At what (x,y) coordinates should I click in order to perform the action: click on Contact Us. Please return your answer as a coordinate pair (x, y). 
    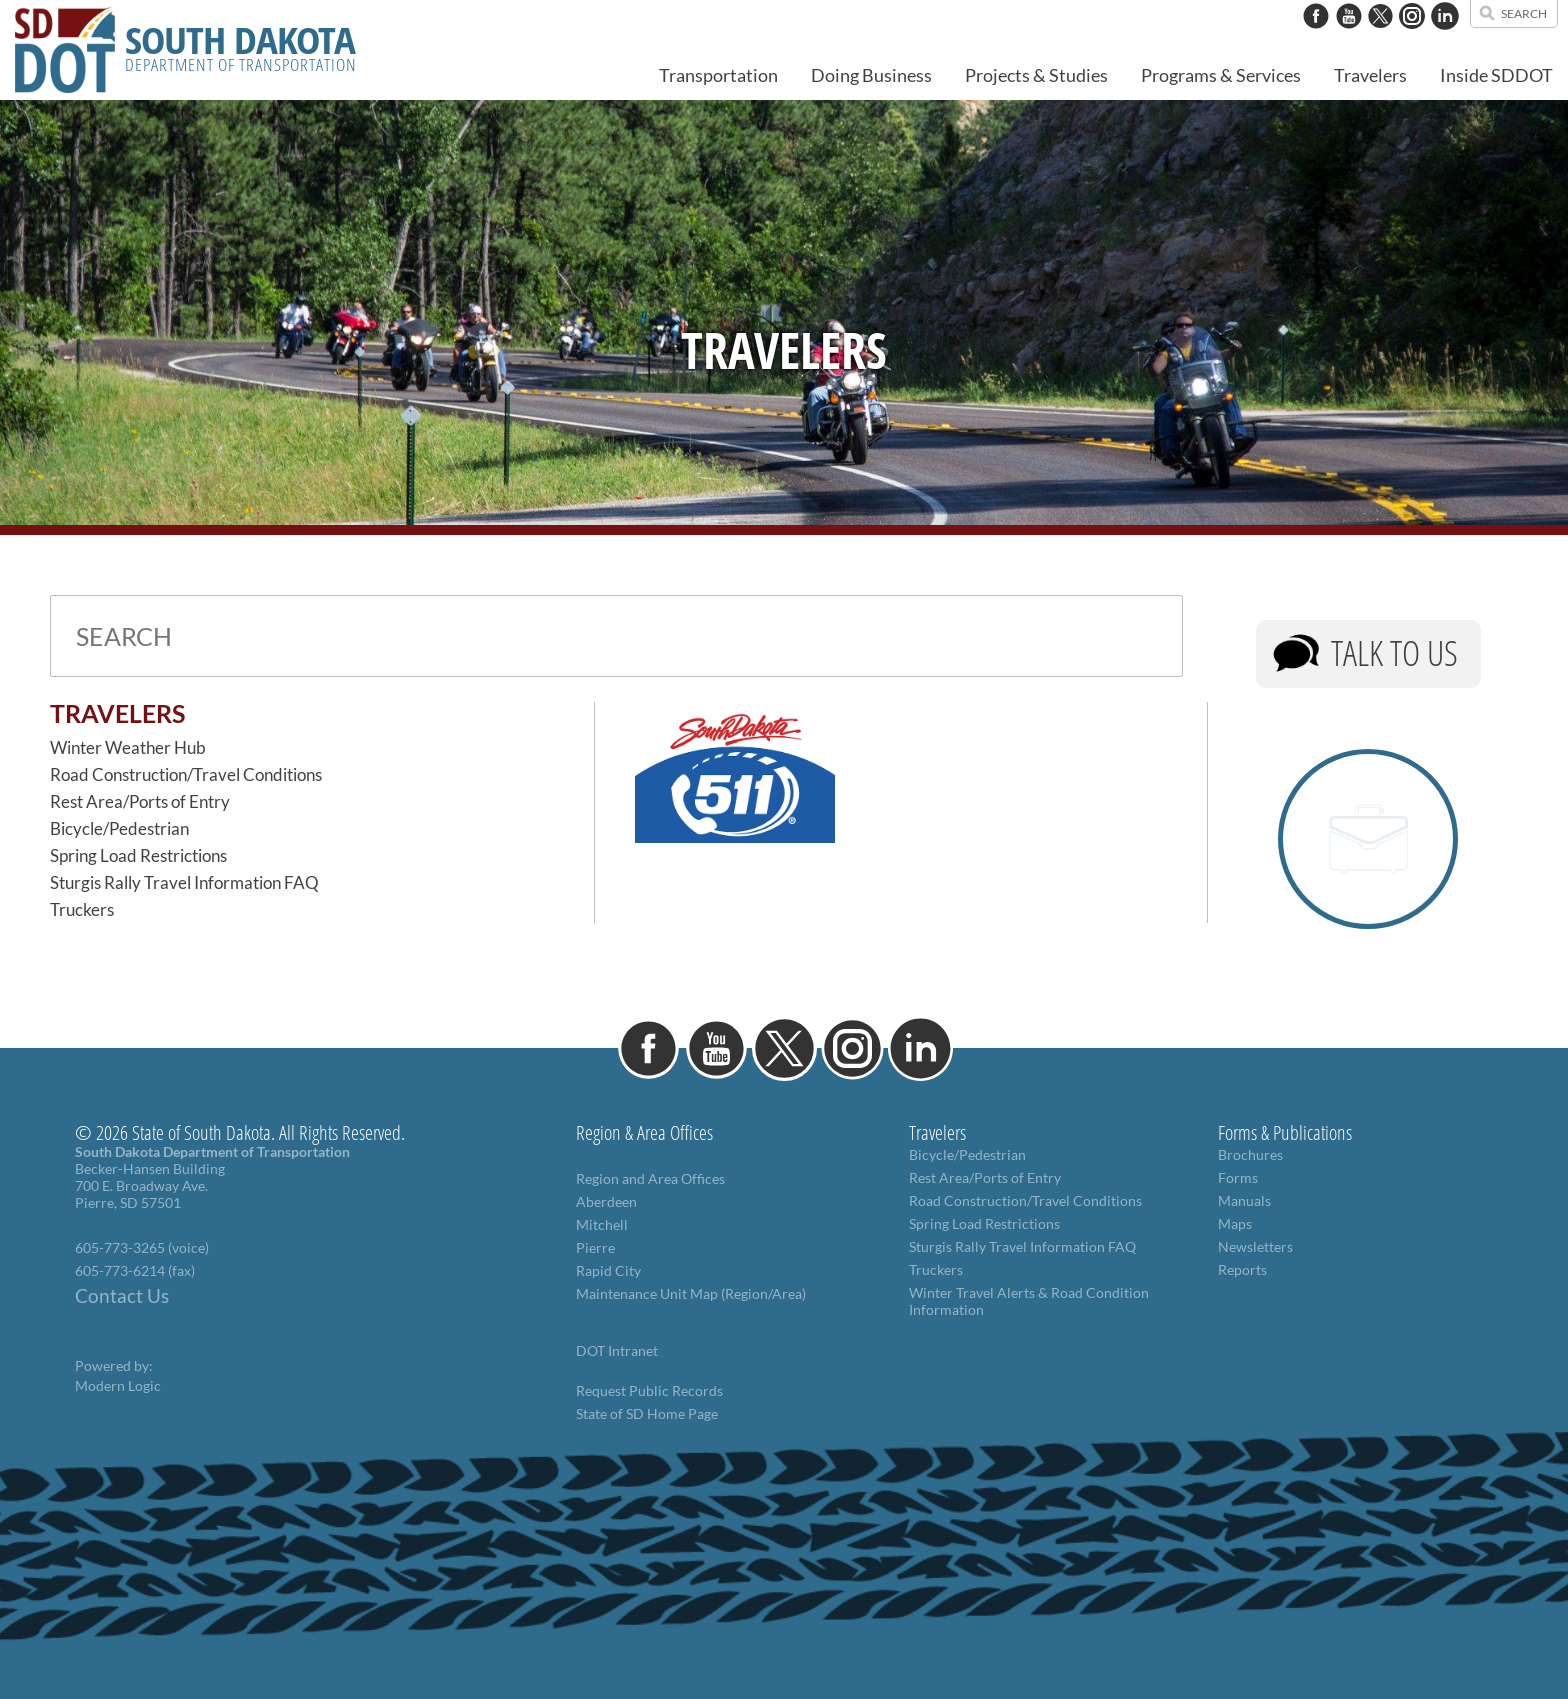
    Looking at the image, I should click on (122, 1296).